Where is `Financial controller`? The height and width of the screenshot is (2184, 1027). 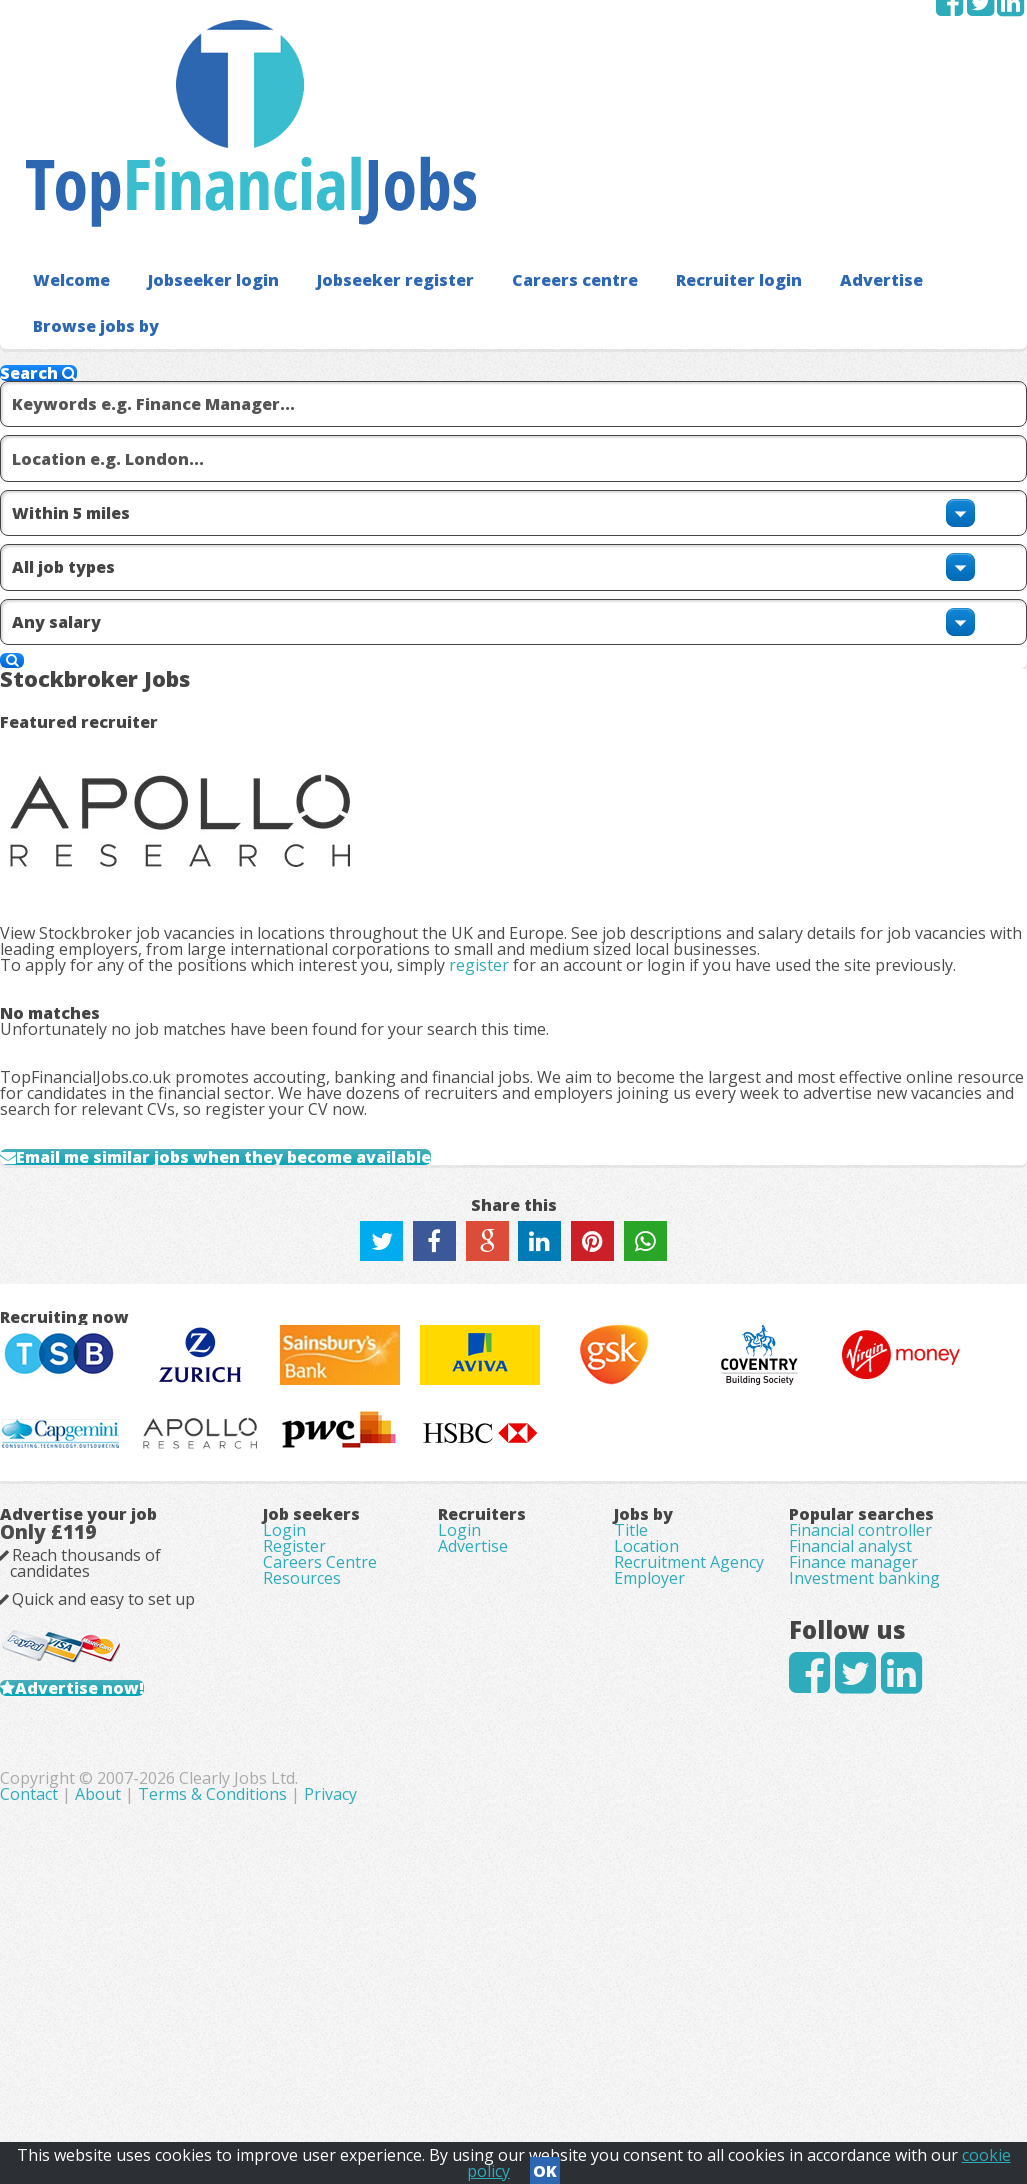
Financial controller is located at coordinates (844, 1686).